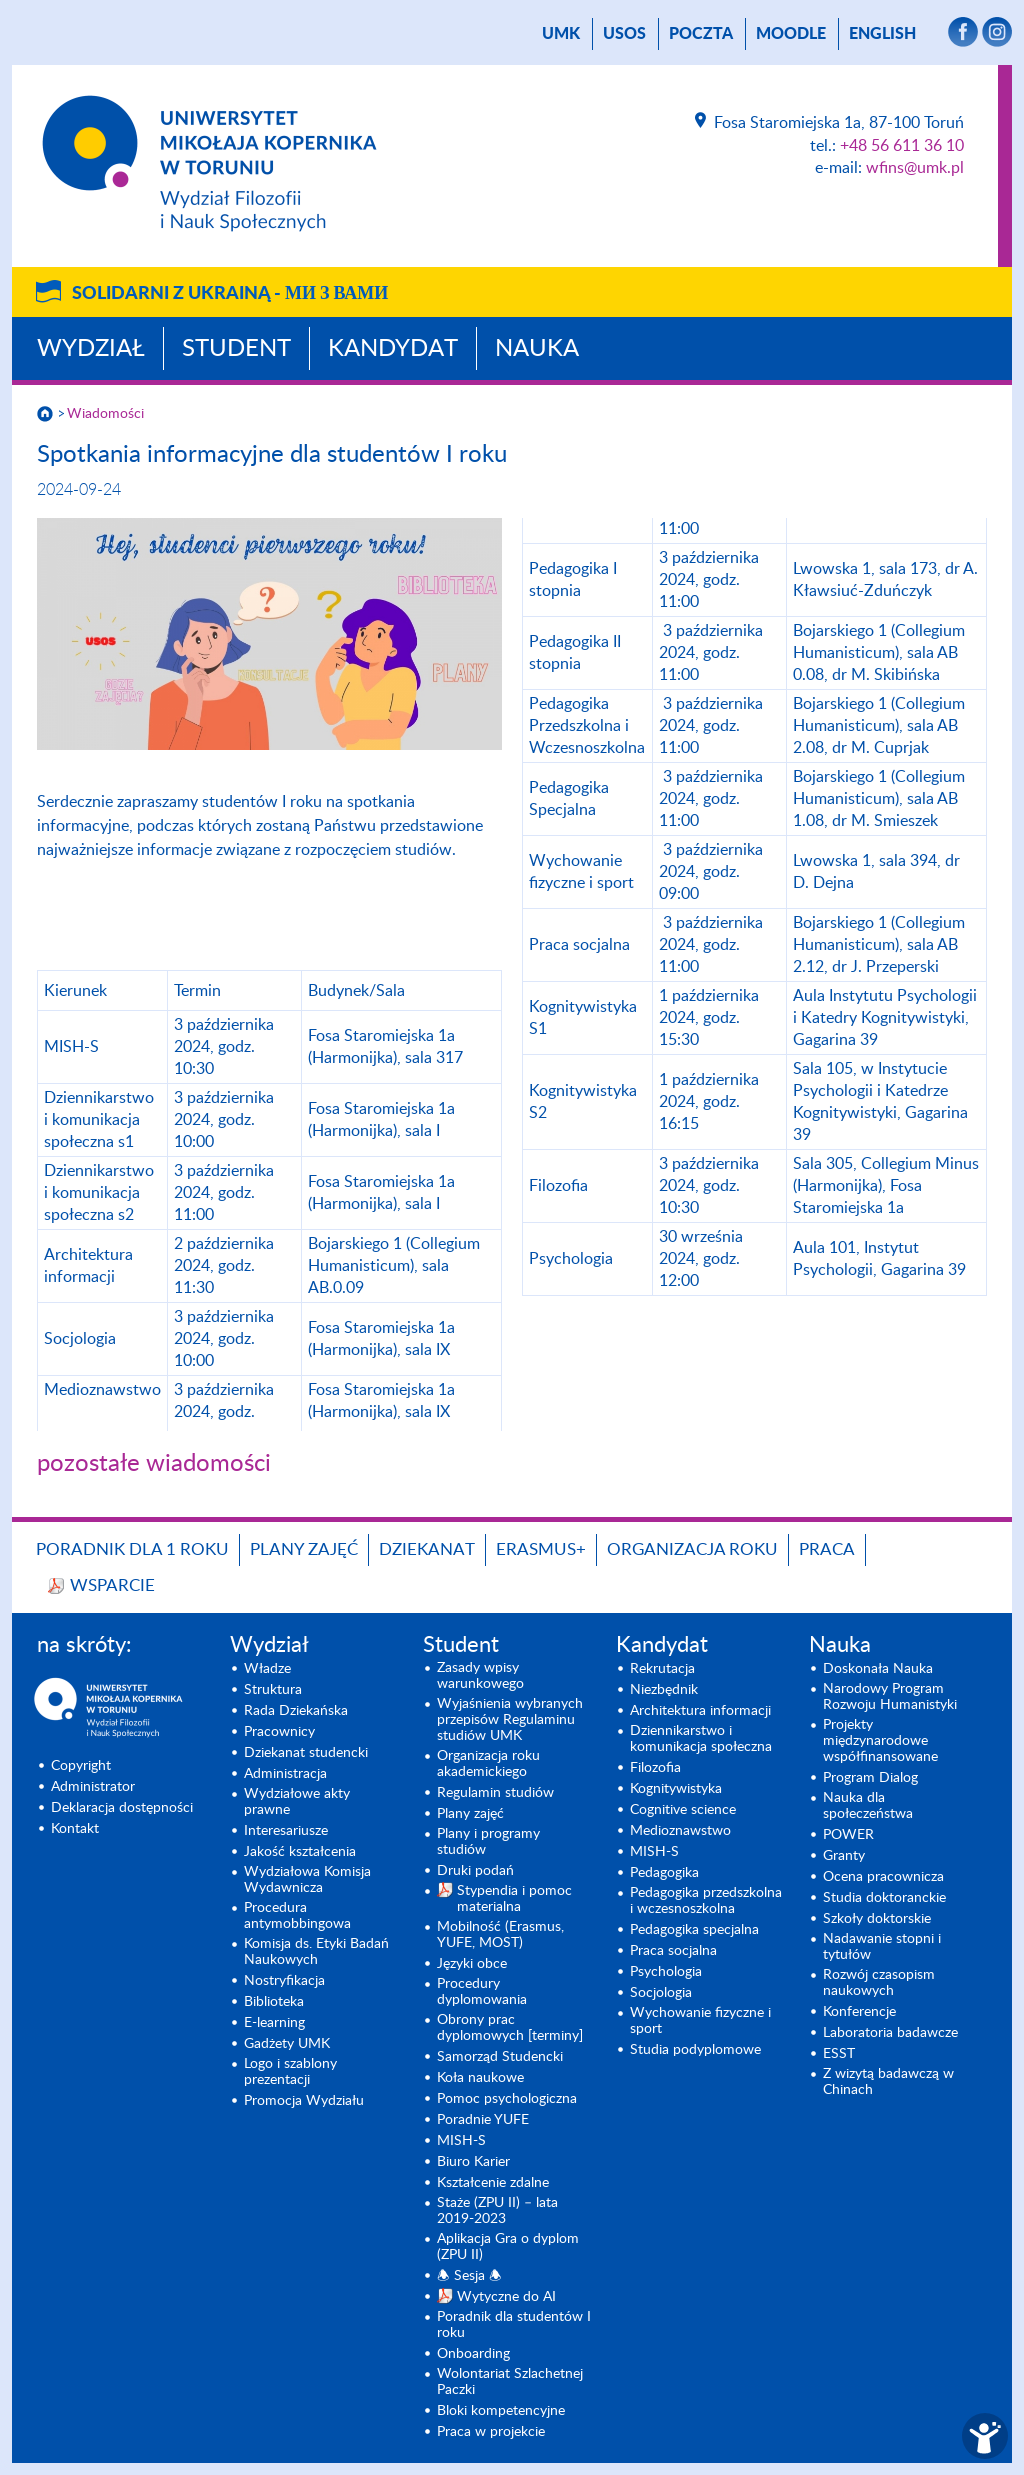 This screenshot has height=2475, width=1024. Describe the element at coordinates (154, 1464) in the screenshot. I see `pozostałe wiadomości` at that location.